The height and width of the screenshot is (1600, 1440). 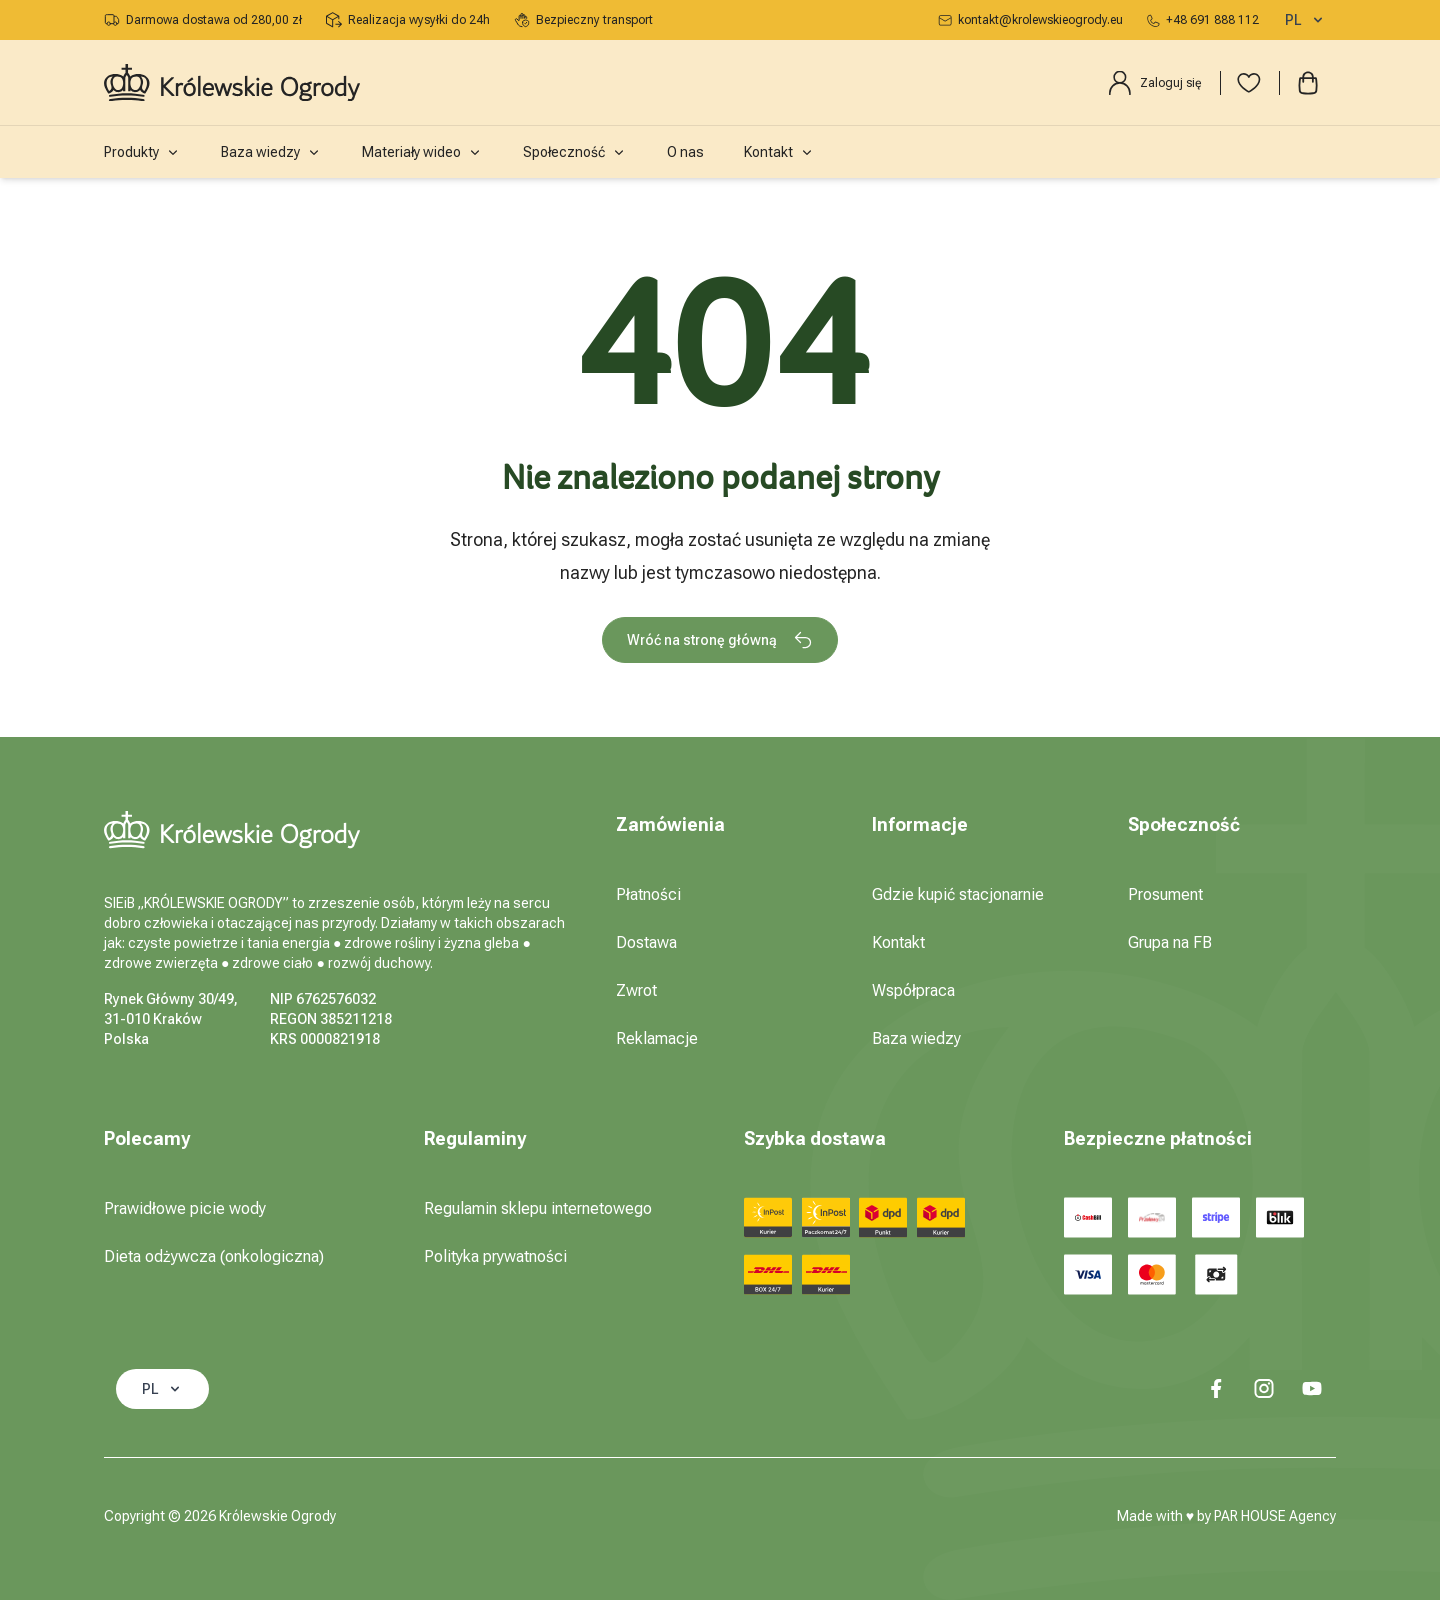 I want to click on Prawidłowe picie wody, so click(x=185, y=1208).